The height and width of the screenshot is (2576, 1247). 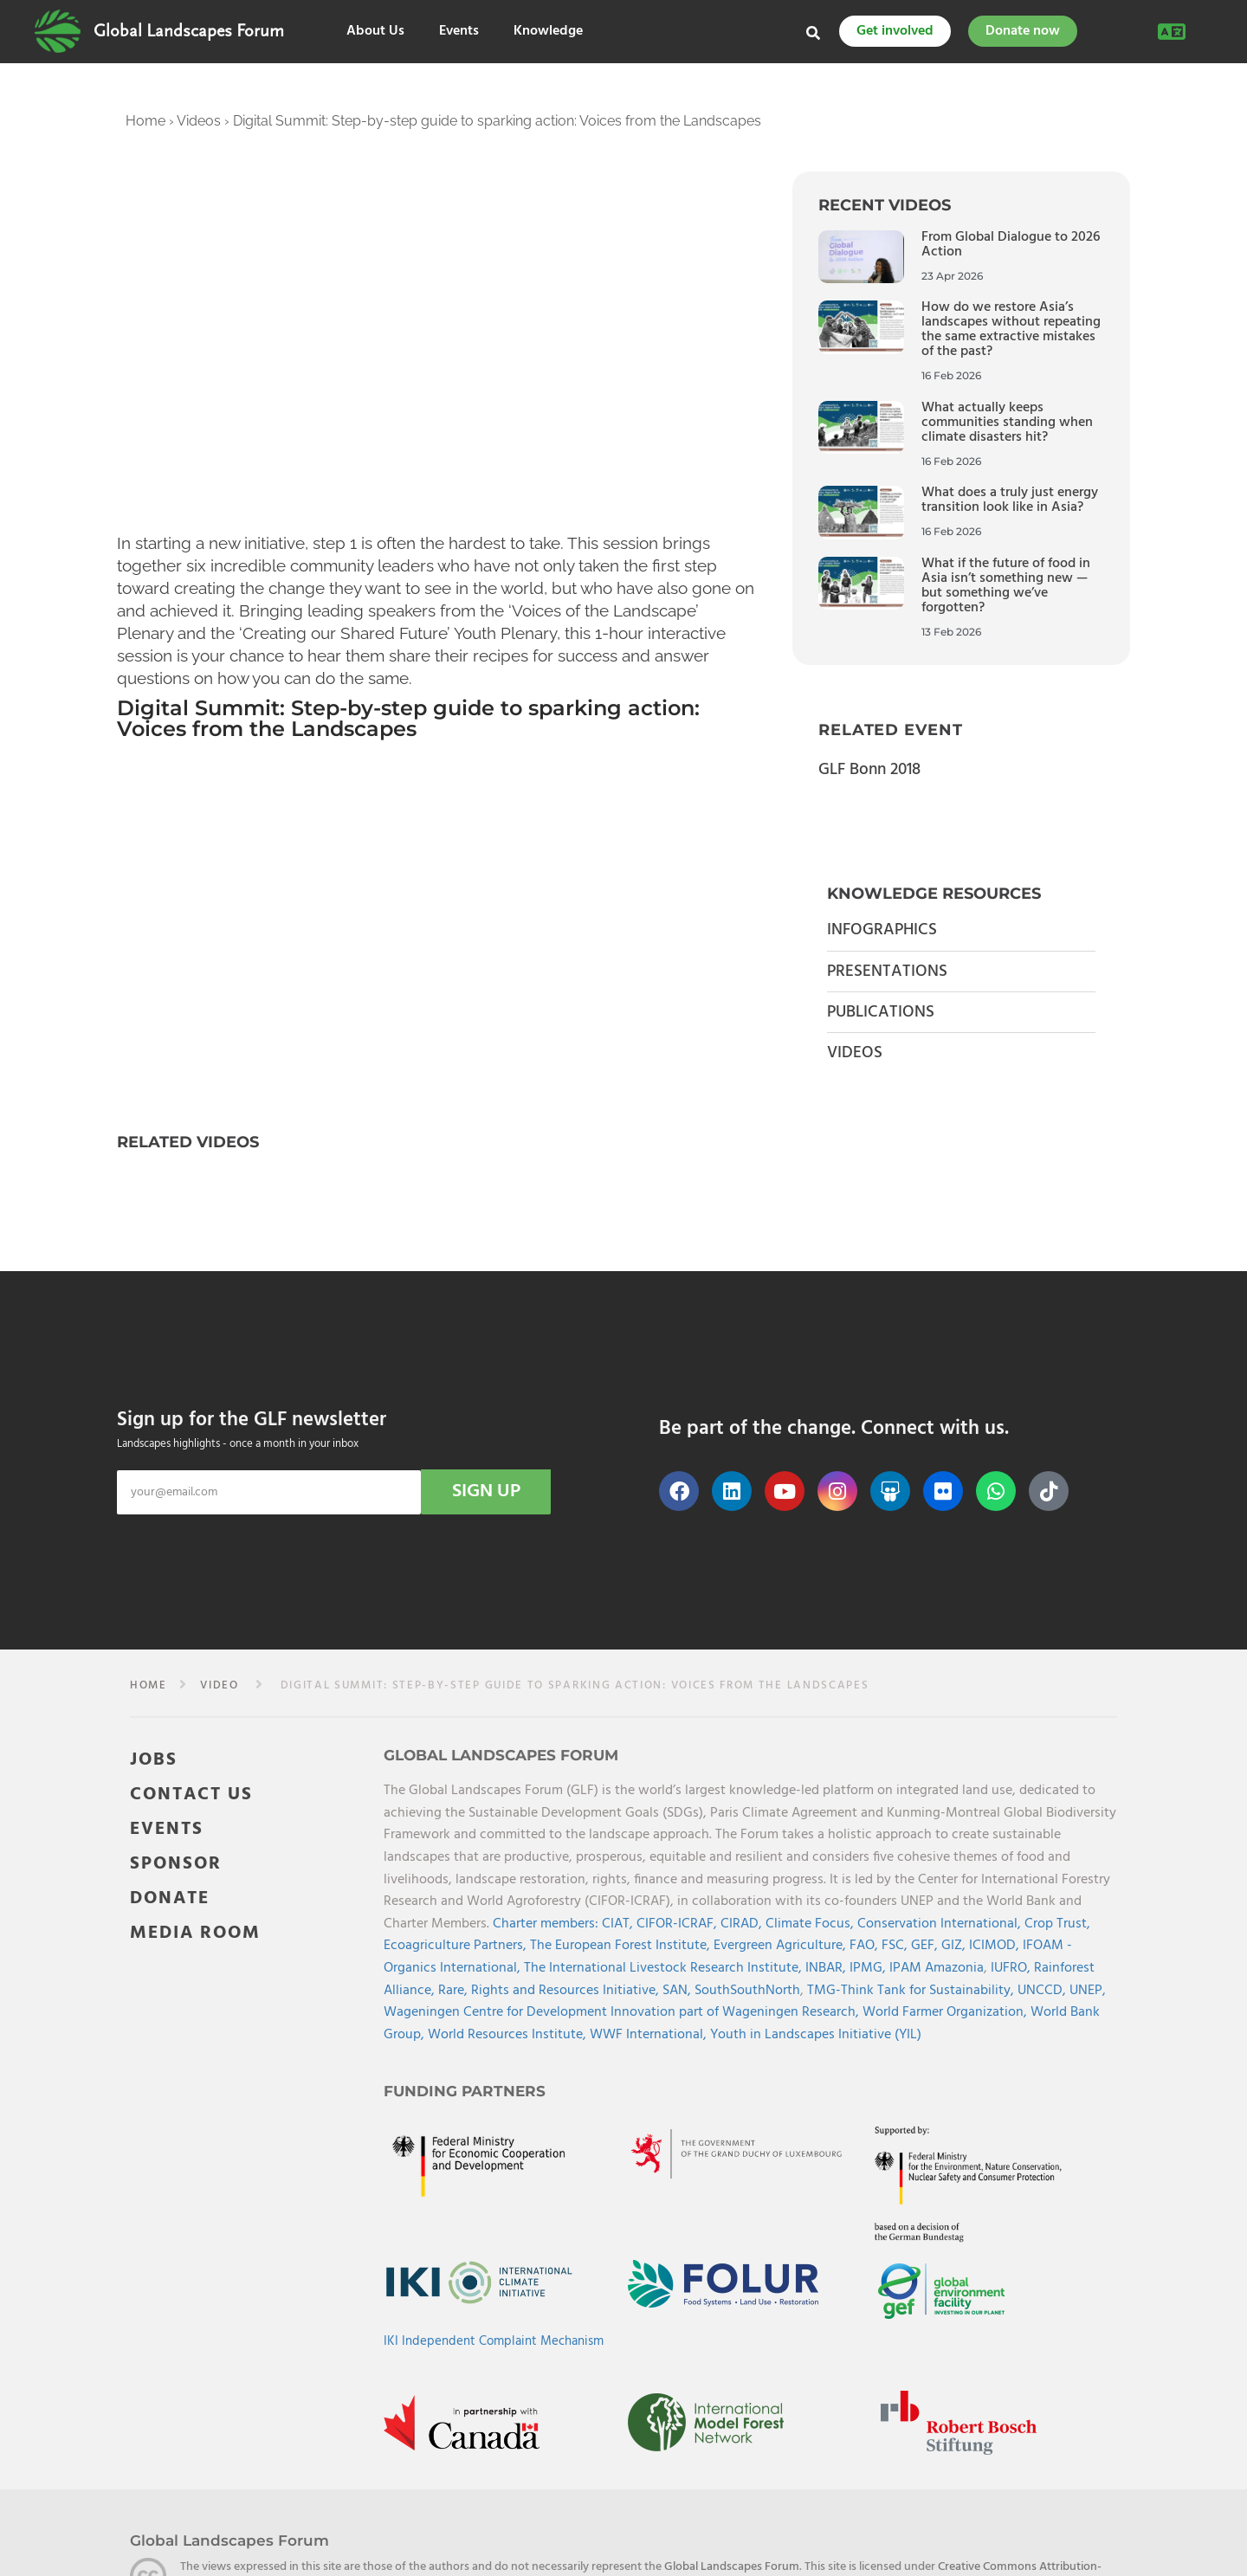 I want to click on World Farmer Organization,, so click(x=947, y=2012).